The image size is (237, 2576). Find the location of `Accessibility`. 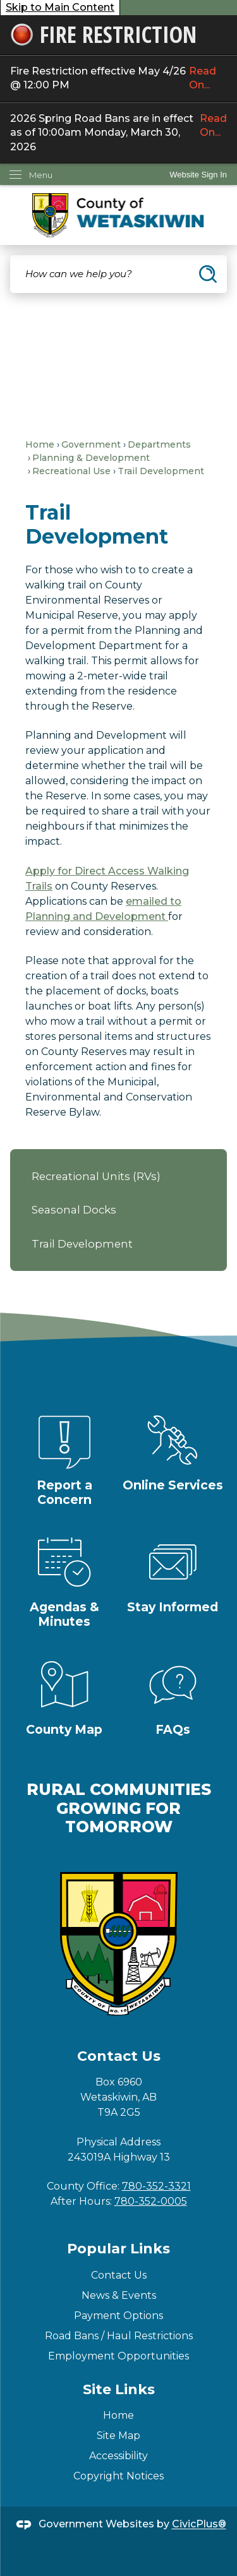

Accessibility is located at coordinates (118, 2456).